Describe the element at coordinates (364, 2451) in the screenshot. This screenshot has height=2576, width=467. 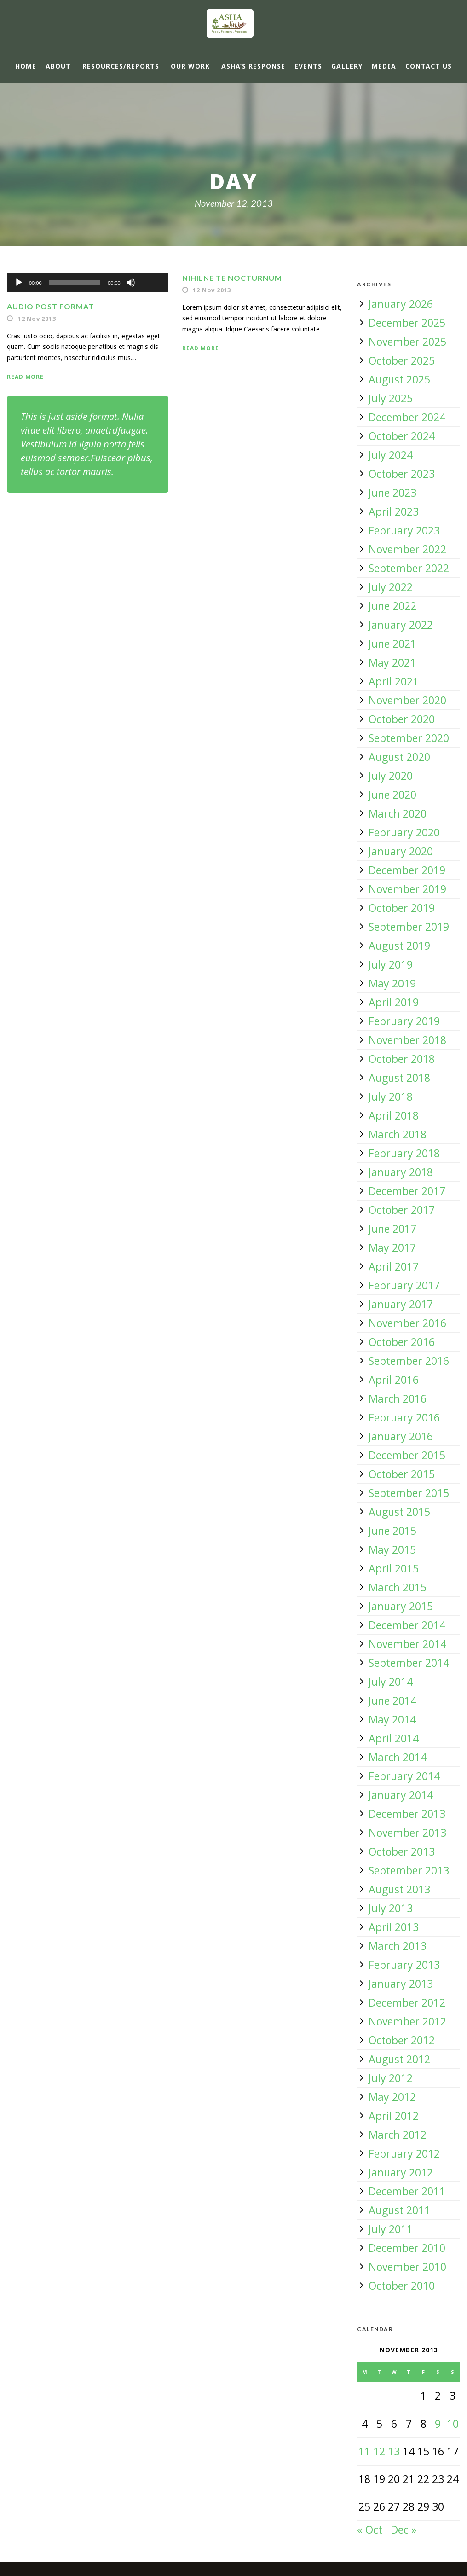
I see `11 [Posts published on 11 November 2013]` at that location.